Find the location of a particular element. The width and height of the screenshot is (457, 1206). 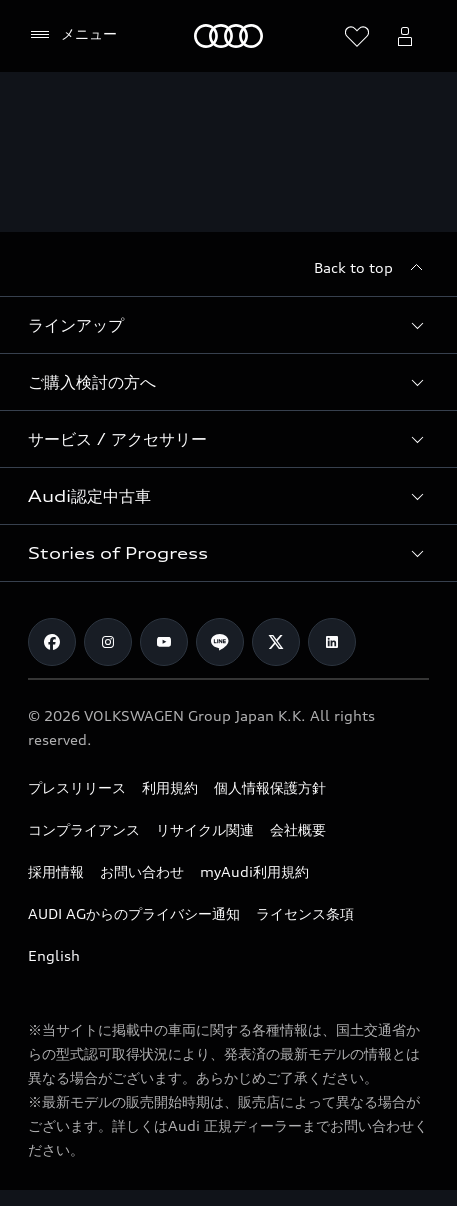

プレスリリース is located at coordinates (77, 787).